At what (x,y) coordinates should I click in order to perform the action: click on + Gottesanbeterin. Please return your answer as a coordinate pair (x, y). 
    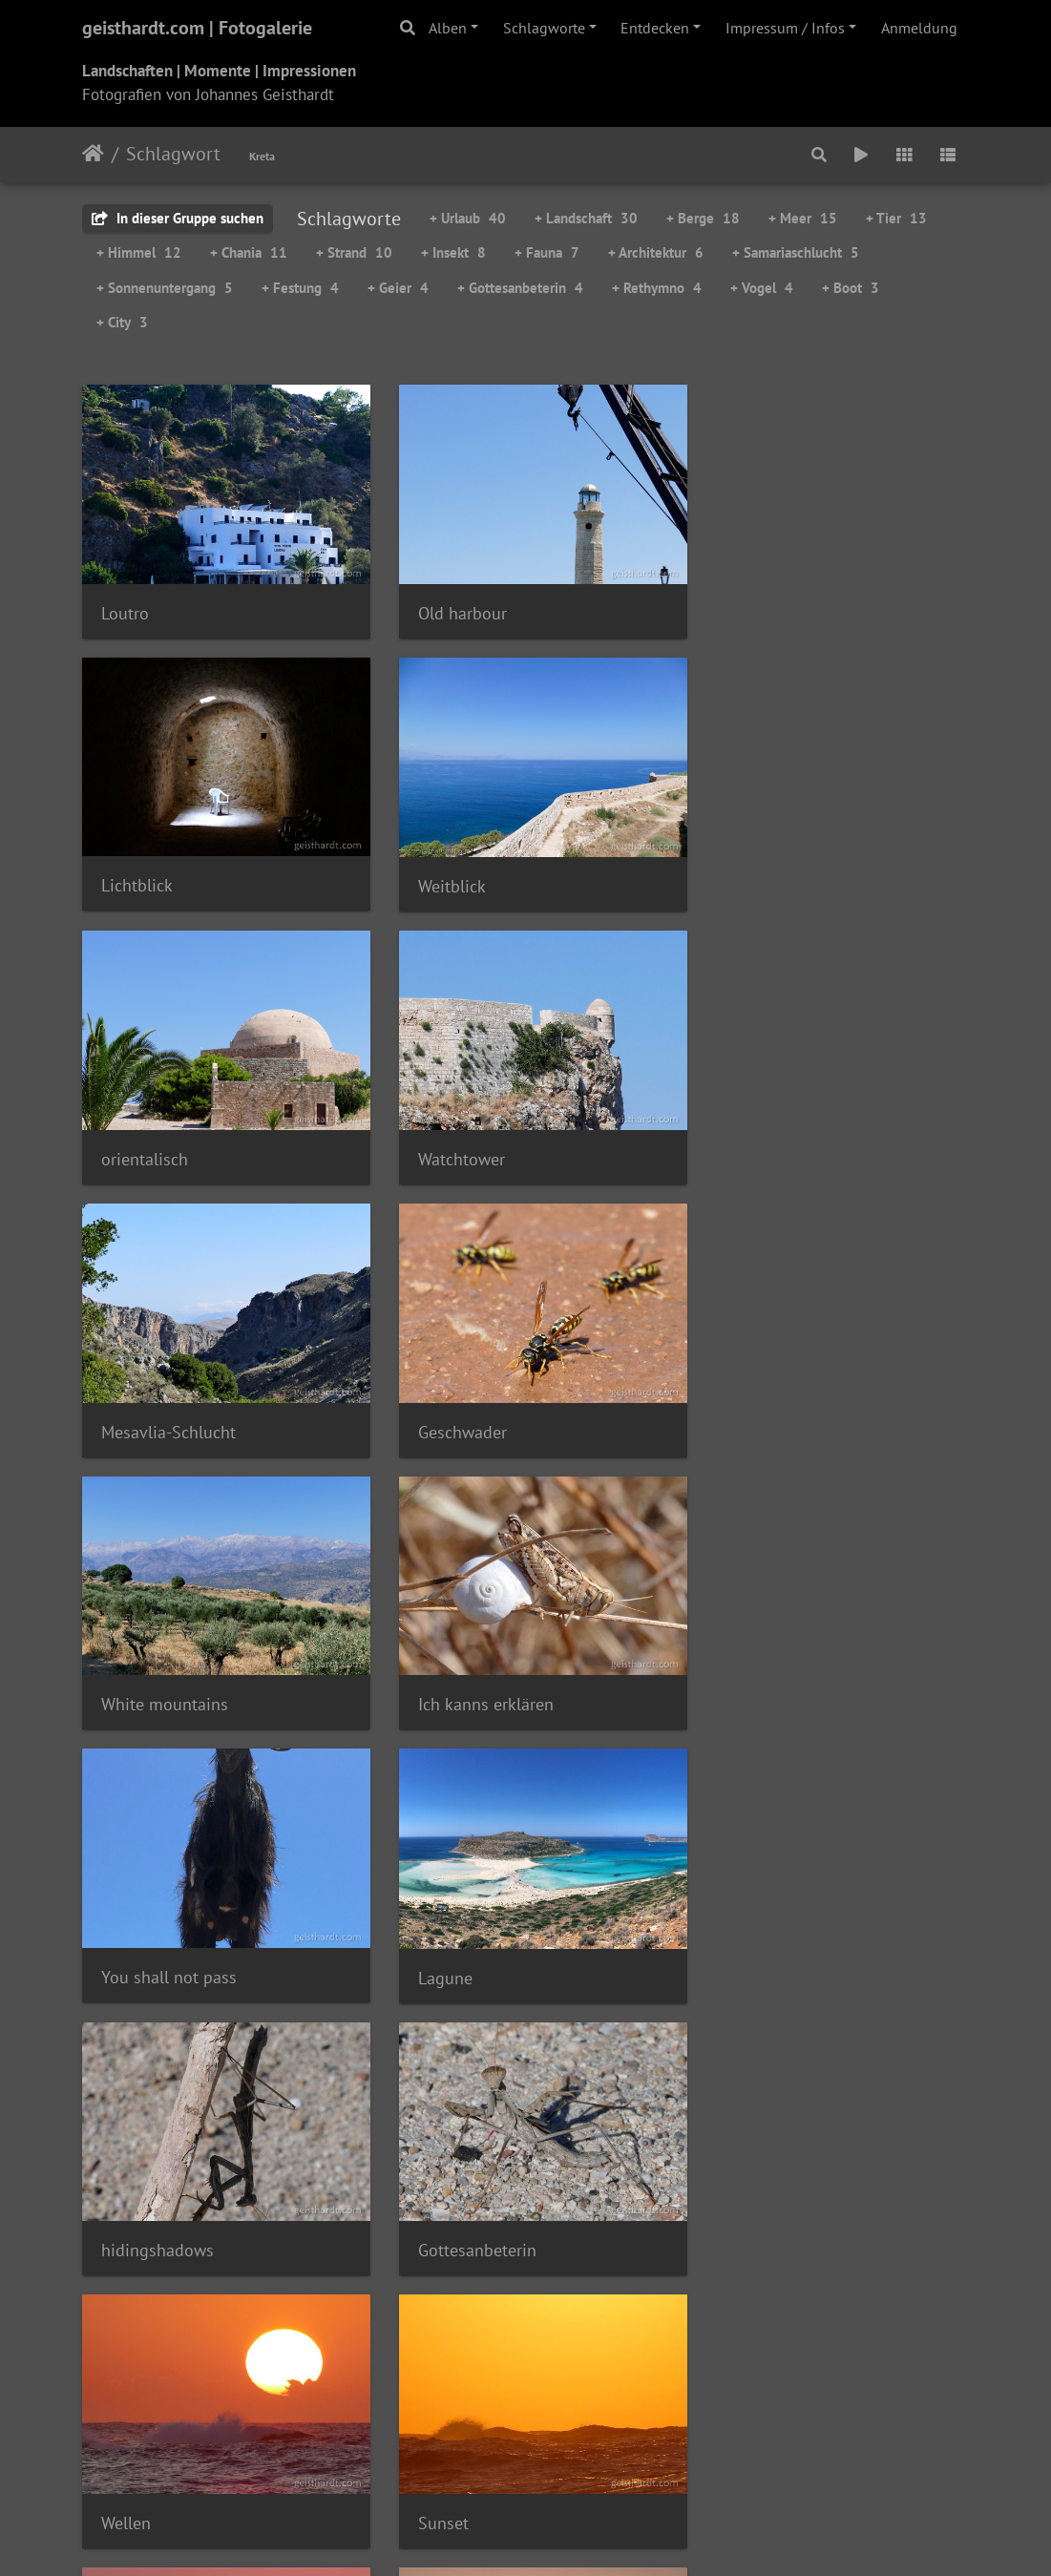
    Looking at the image, I should click on (520, 288).